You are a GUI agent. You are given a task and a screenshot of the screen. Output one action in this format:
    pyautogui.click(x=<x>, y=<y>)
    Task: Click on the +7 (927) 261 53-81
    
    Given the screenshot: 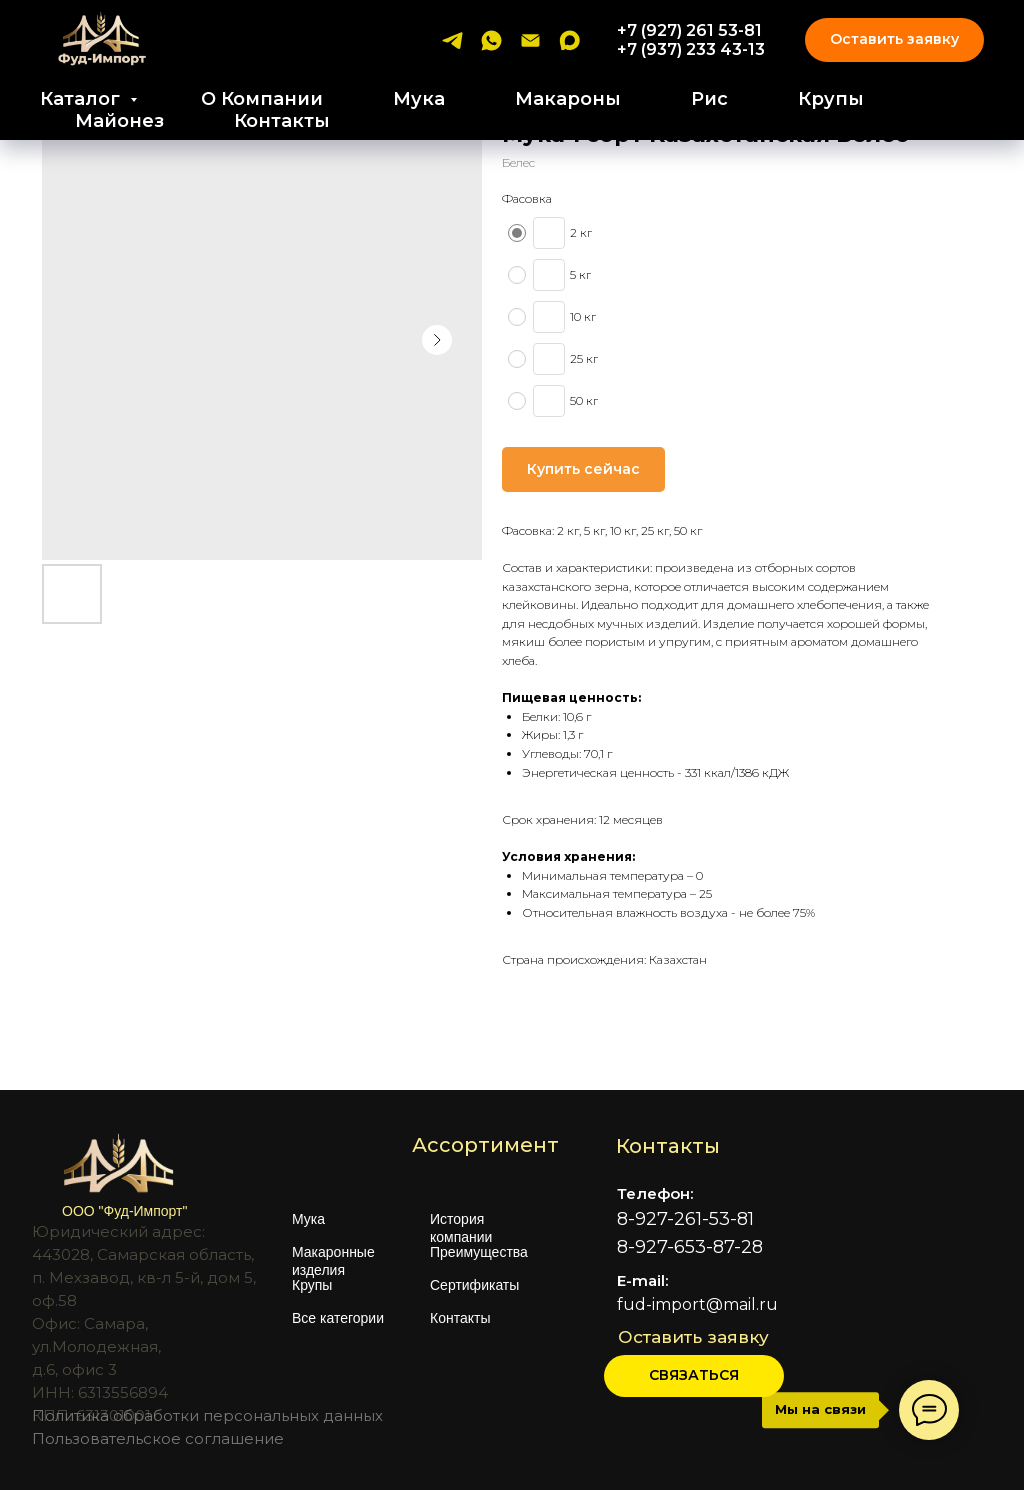 What is the action you would take?
    pyautogui.click(x=689, y=30)
    